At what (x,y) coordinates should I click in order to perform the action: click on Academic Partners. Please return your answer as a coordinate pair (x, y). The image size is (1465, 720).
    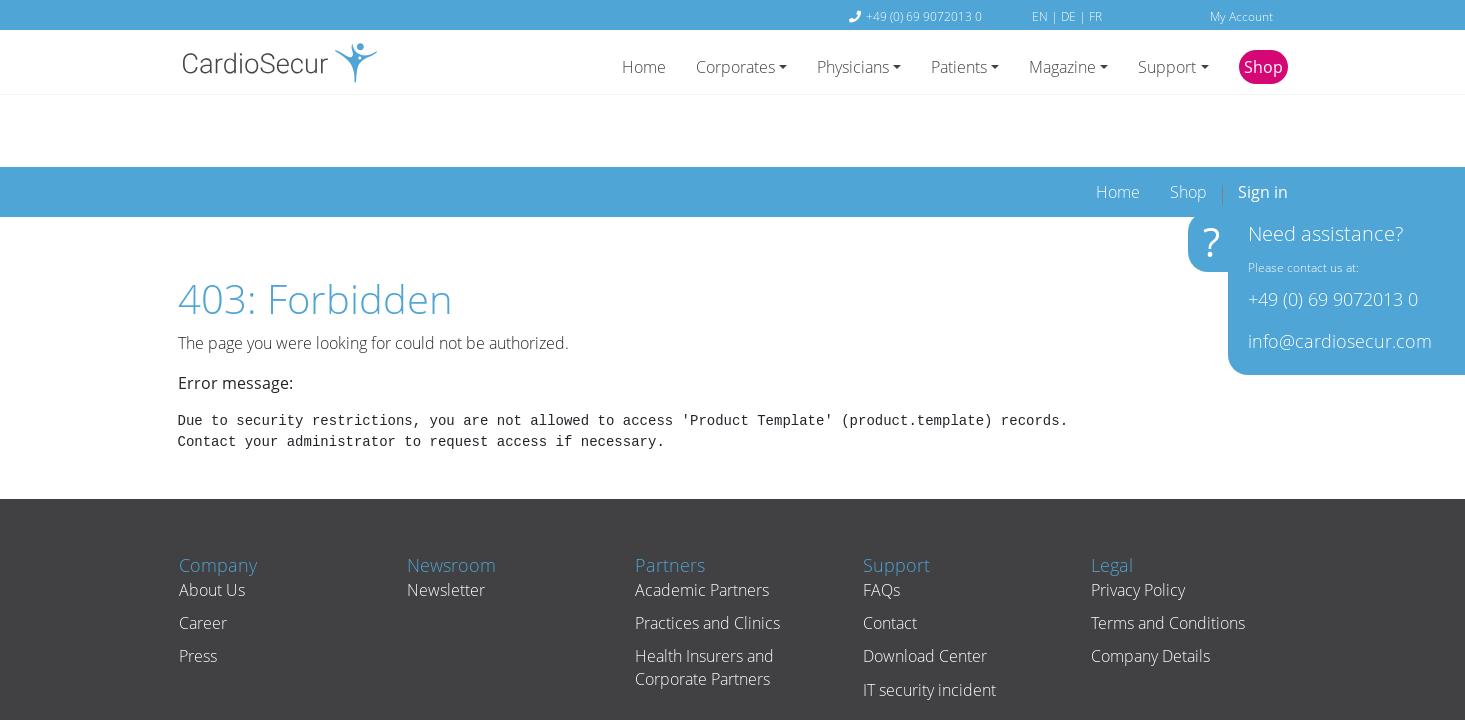
    Looking at the image, I should click on (701, 528).